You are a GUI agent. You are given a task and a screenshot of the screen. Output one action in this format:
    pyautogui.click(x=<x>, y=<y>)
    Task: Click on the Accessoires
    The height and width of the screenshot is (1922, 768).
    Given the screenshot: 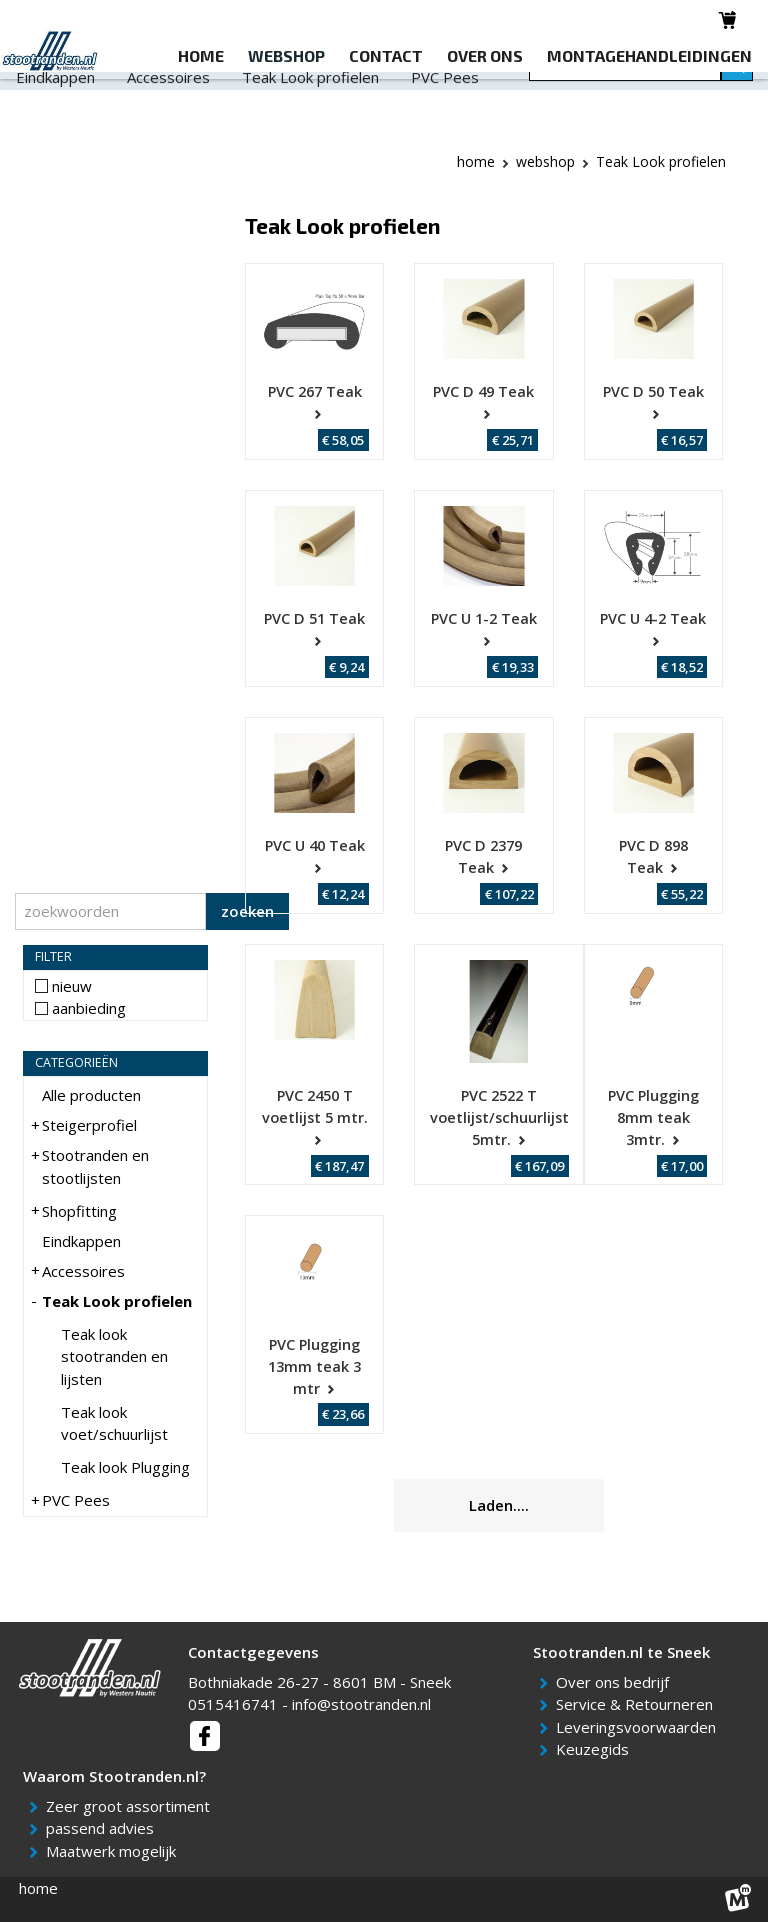 What is the action you would take?
    pyautogui.click(x=168, y=116)
    